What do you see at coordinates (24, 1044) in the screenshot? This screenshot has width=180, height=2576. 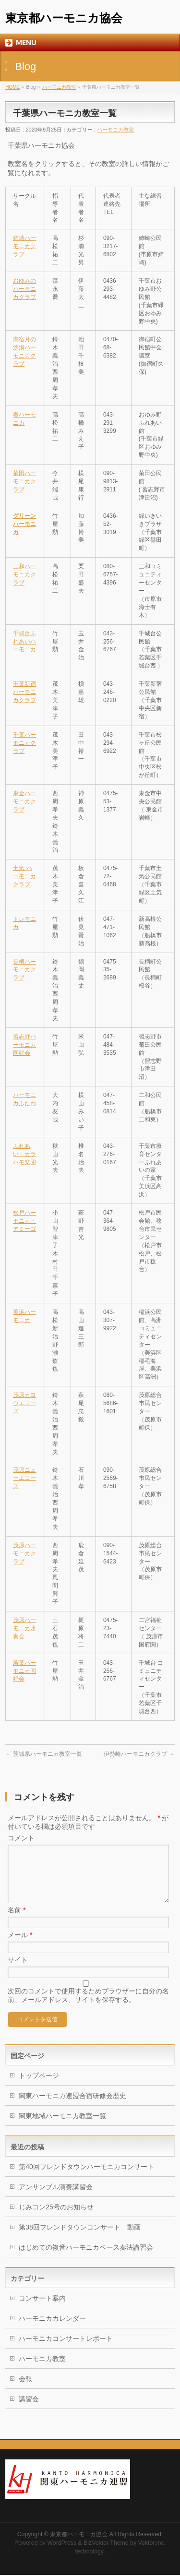 I see `習志野ハーモニカ同好会` at bounding box center [24, 1044].